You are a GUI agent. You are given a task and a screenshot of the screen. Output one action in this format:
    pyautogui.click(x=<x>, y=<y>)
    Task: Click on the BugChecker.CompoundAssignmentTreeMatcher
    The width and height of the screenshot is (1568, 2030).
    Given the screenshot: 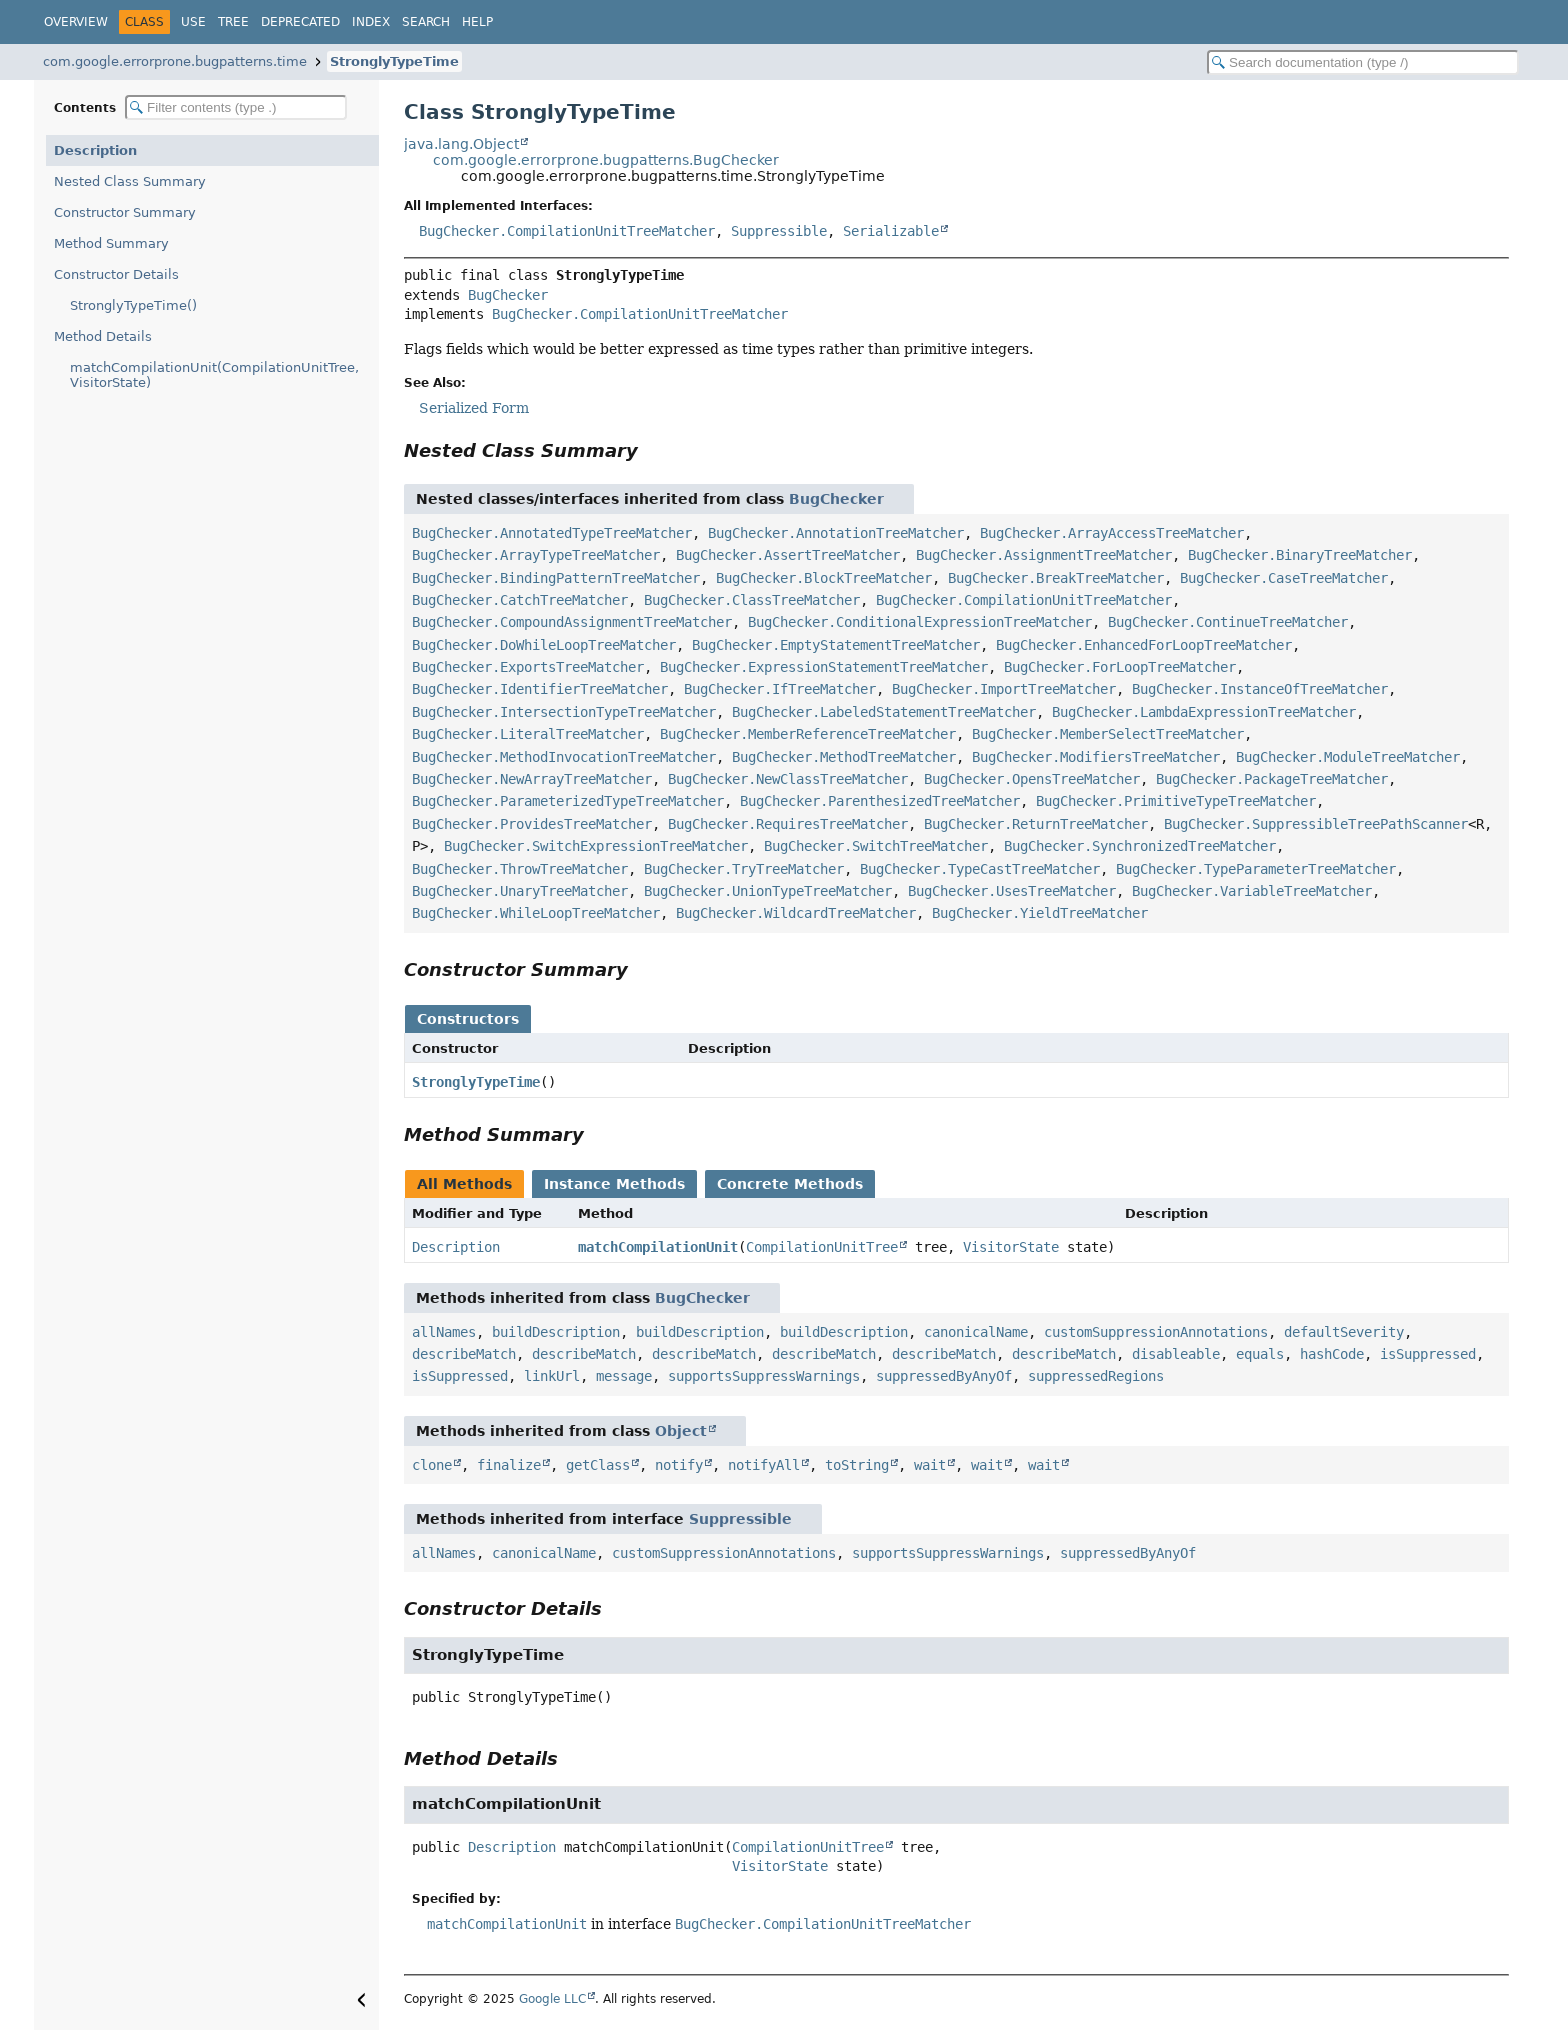 What is the action you would take?
    pyautogui.click(x=572, y=622)
    